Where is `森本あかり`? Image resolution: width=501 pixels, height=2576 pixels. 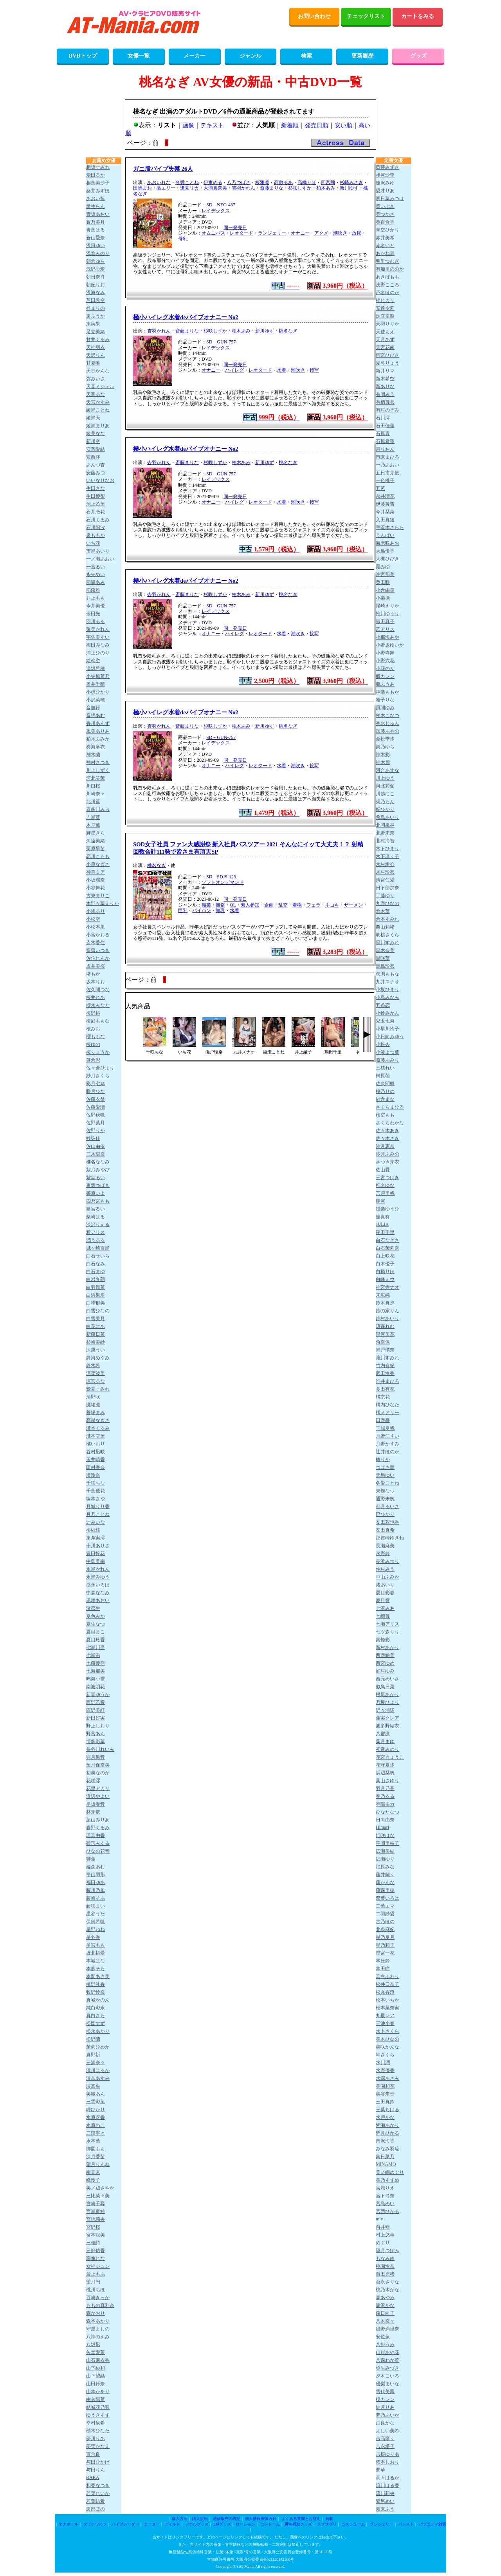 森本あかり is located at coordinates (98, 2321).